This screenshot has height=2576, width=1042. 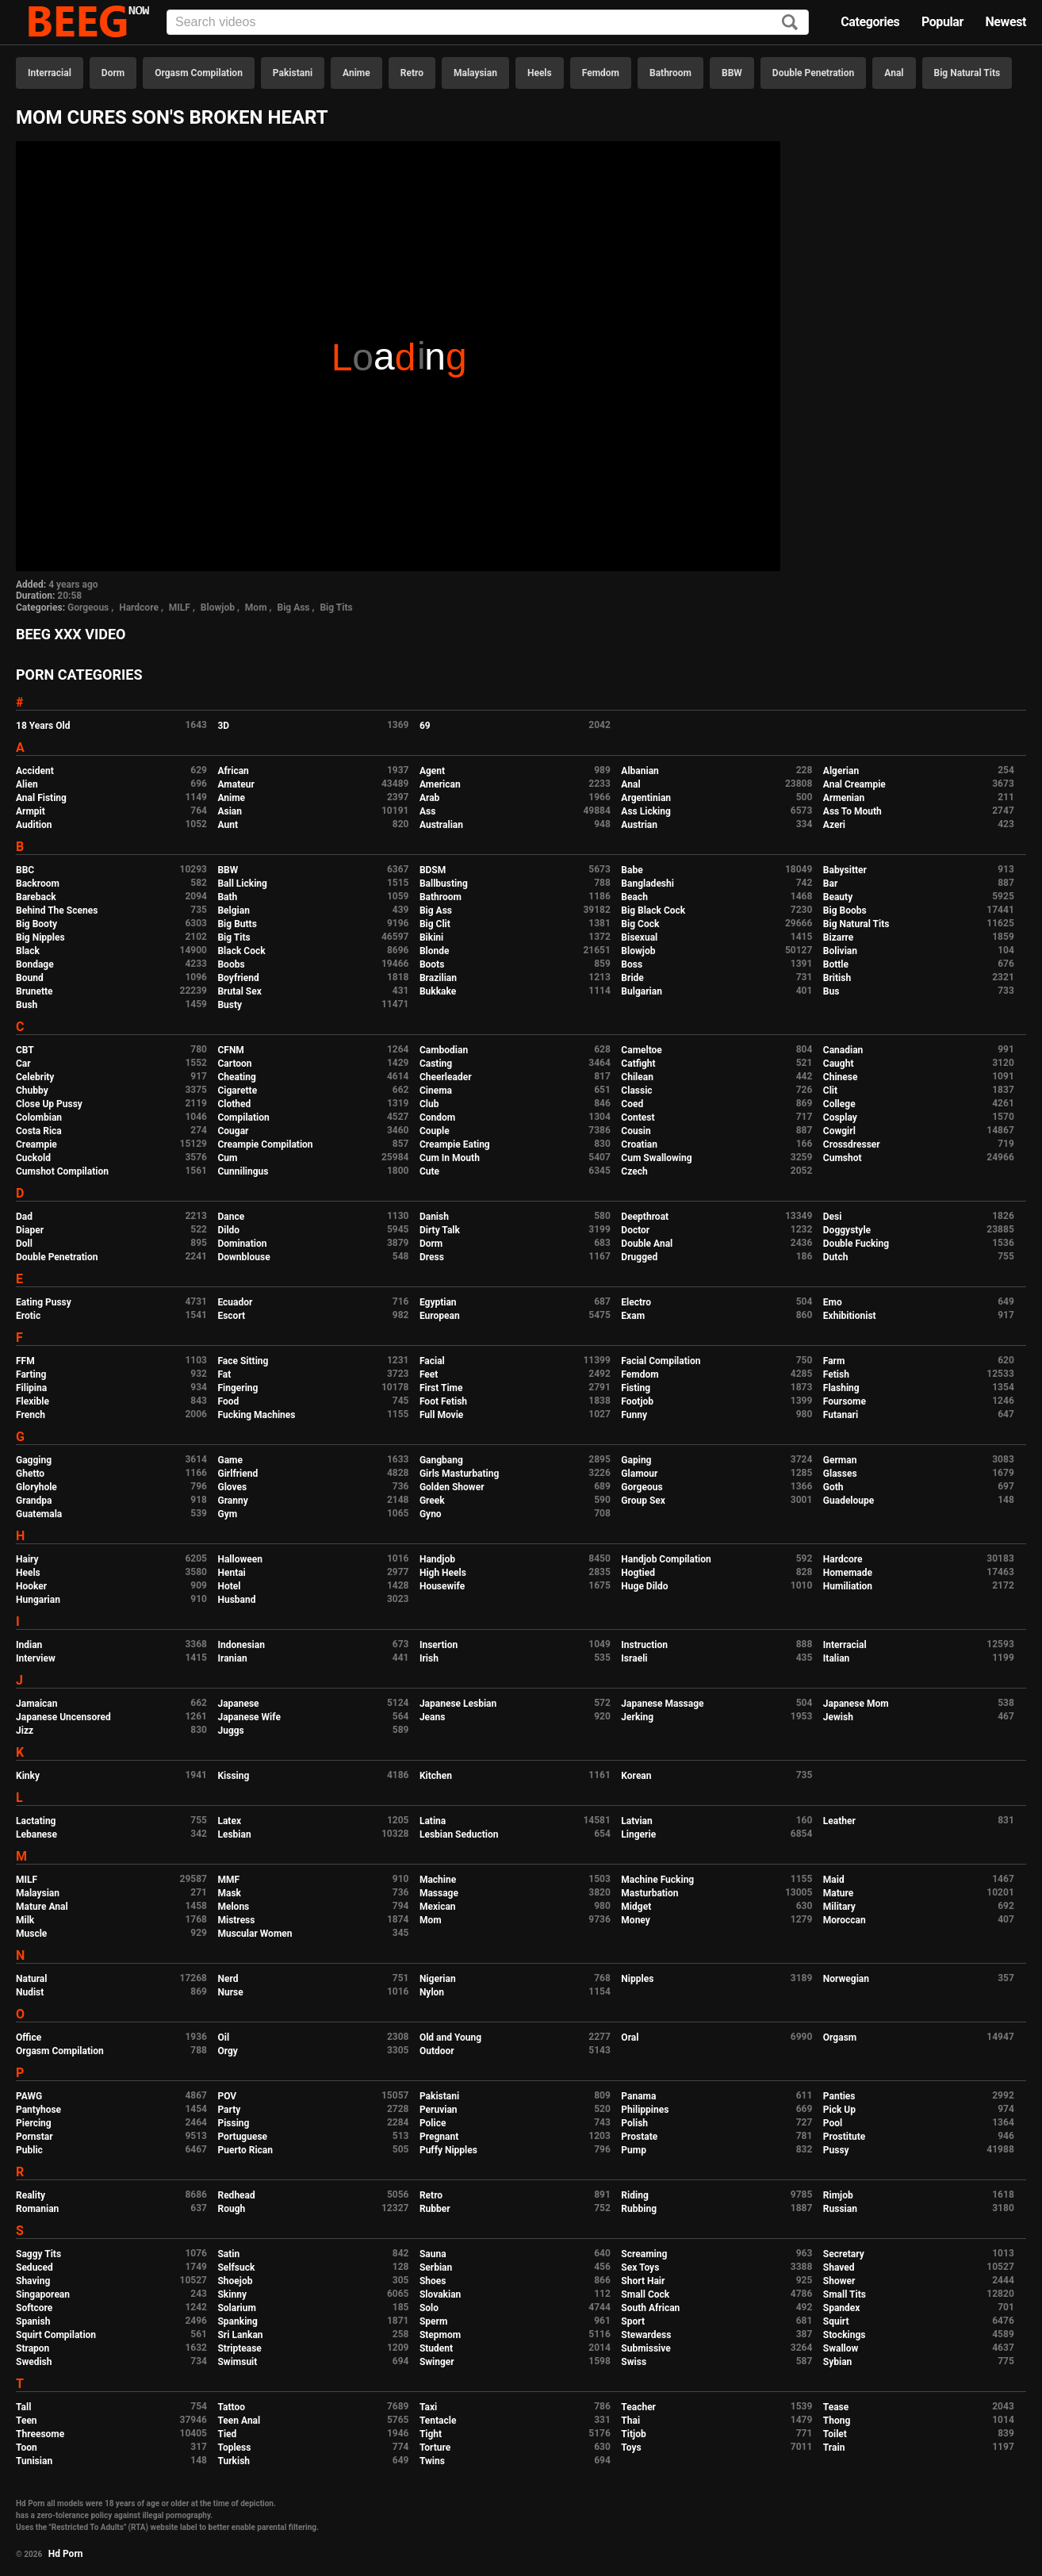 I want to click on Japanese Lesbian, so click(x=457, y=1703).